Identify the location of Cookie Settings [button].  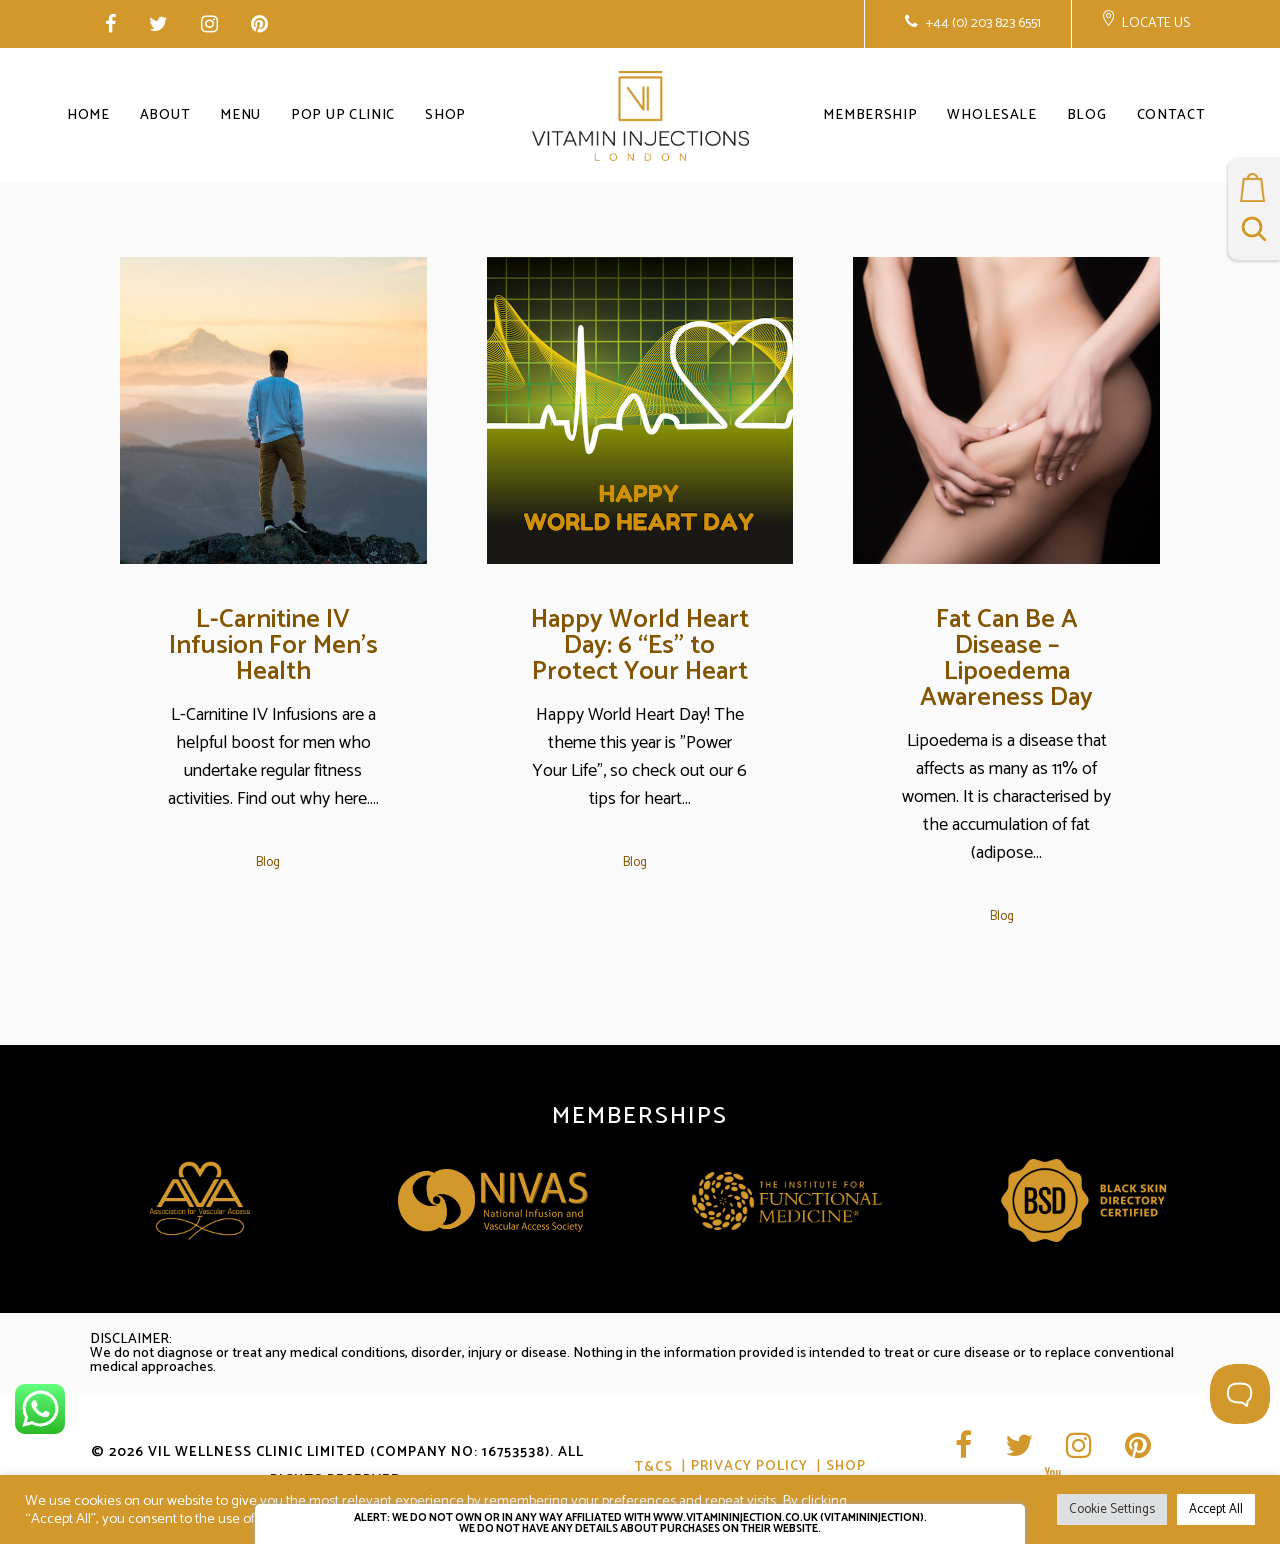
(1112, 1509).